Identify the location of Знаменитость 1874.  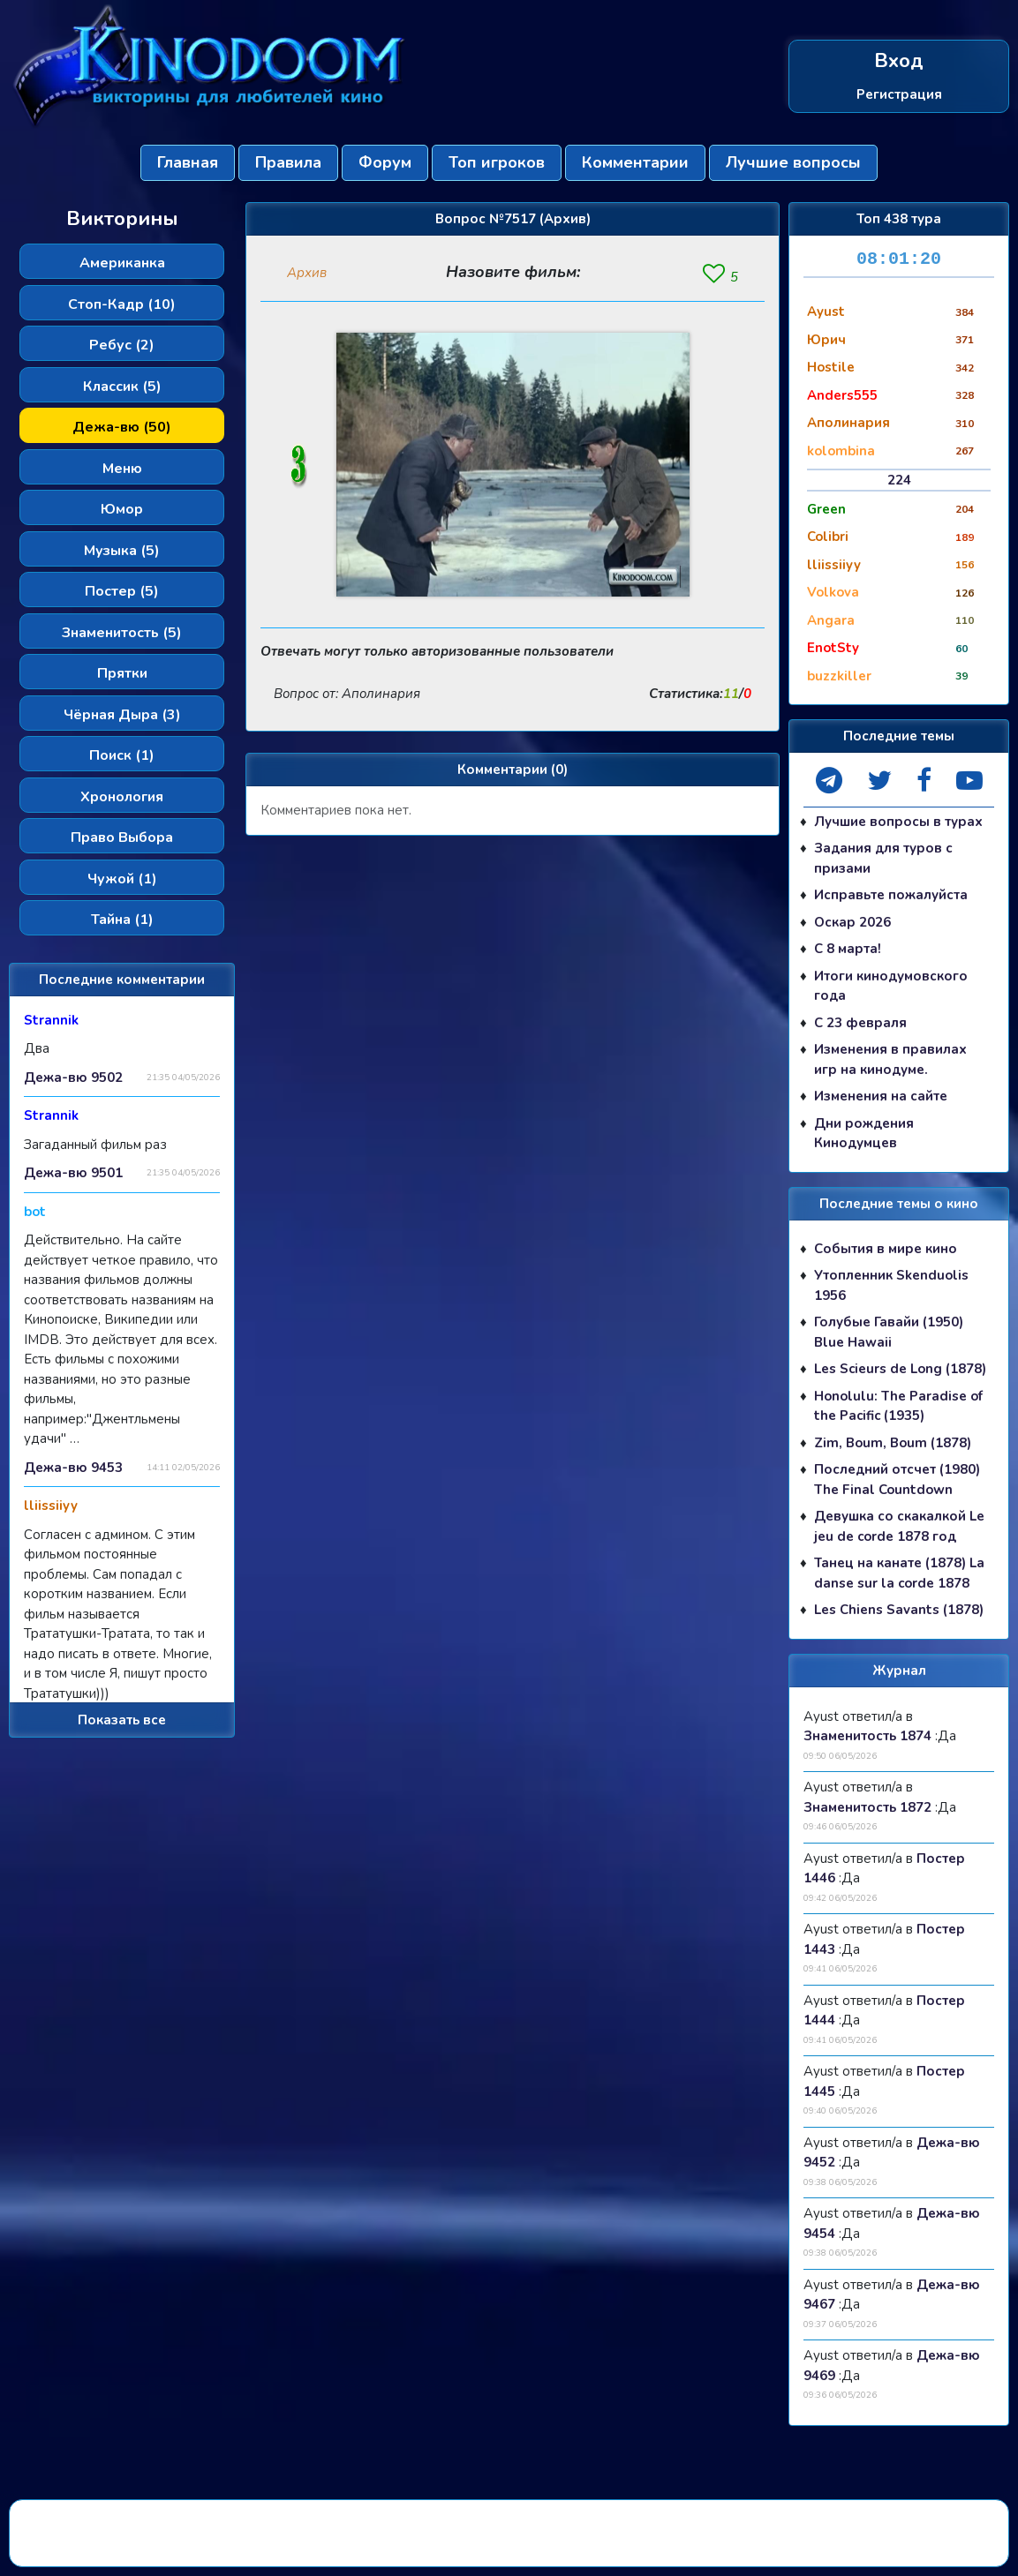
(867, 1736).